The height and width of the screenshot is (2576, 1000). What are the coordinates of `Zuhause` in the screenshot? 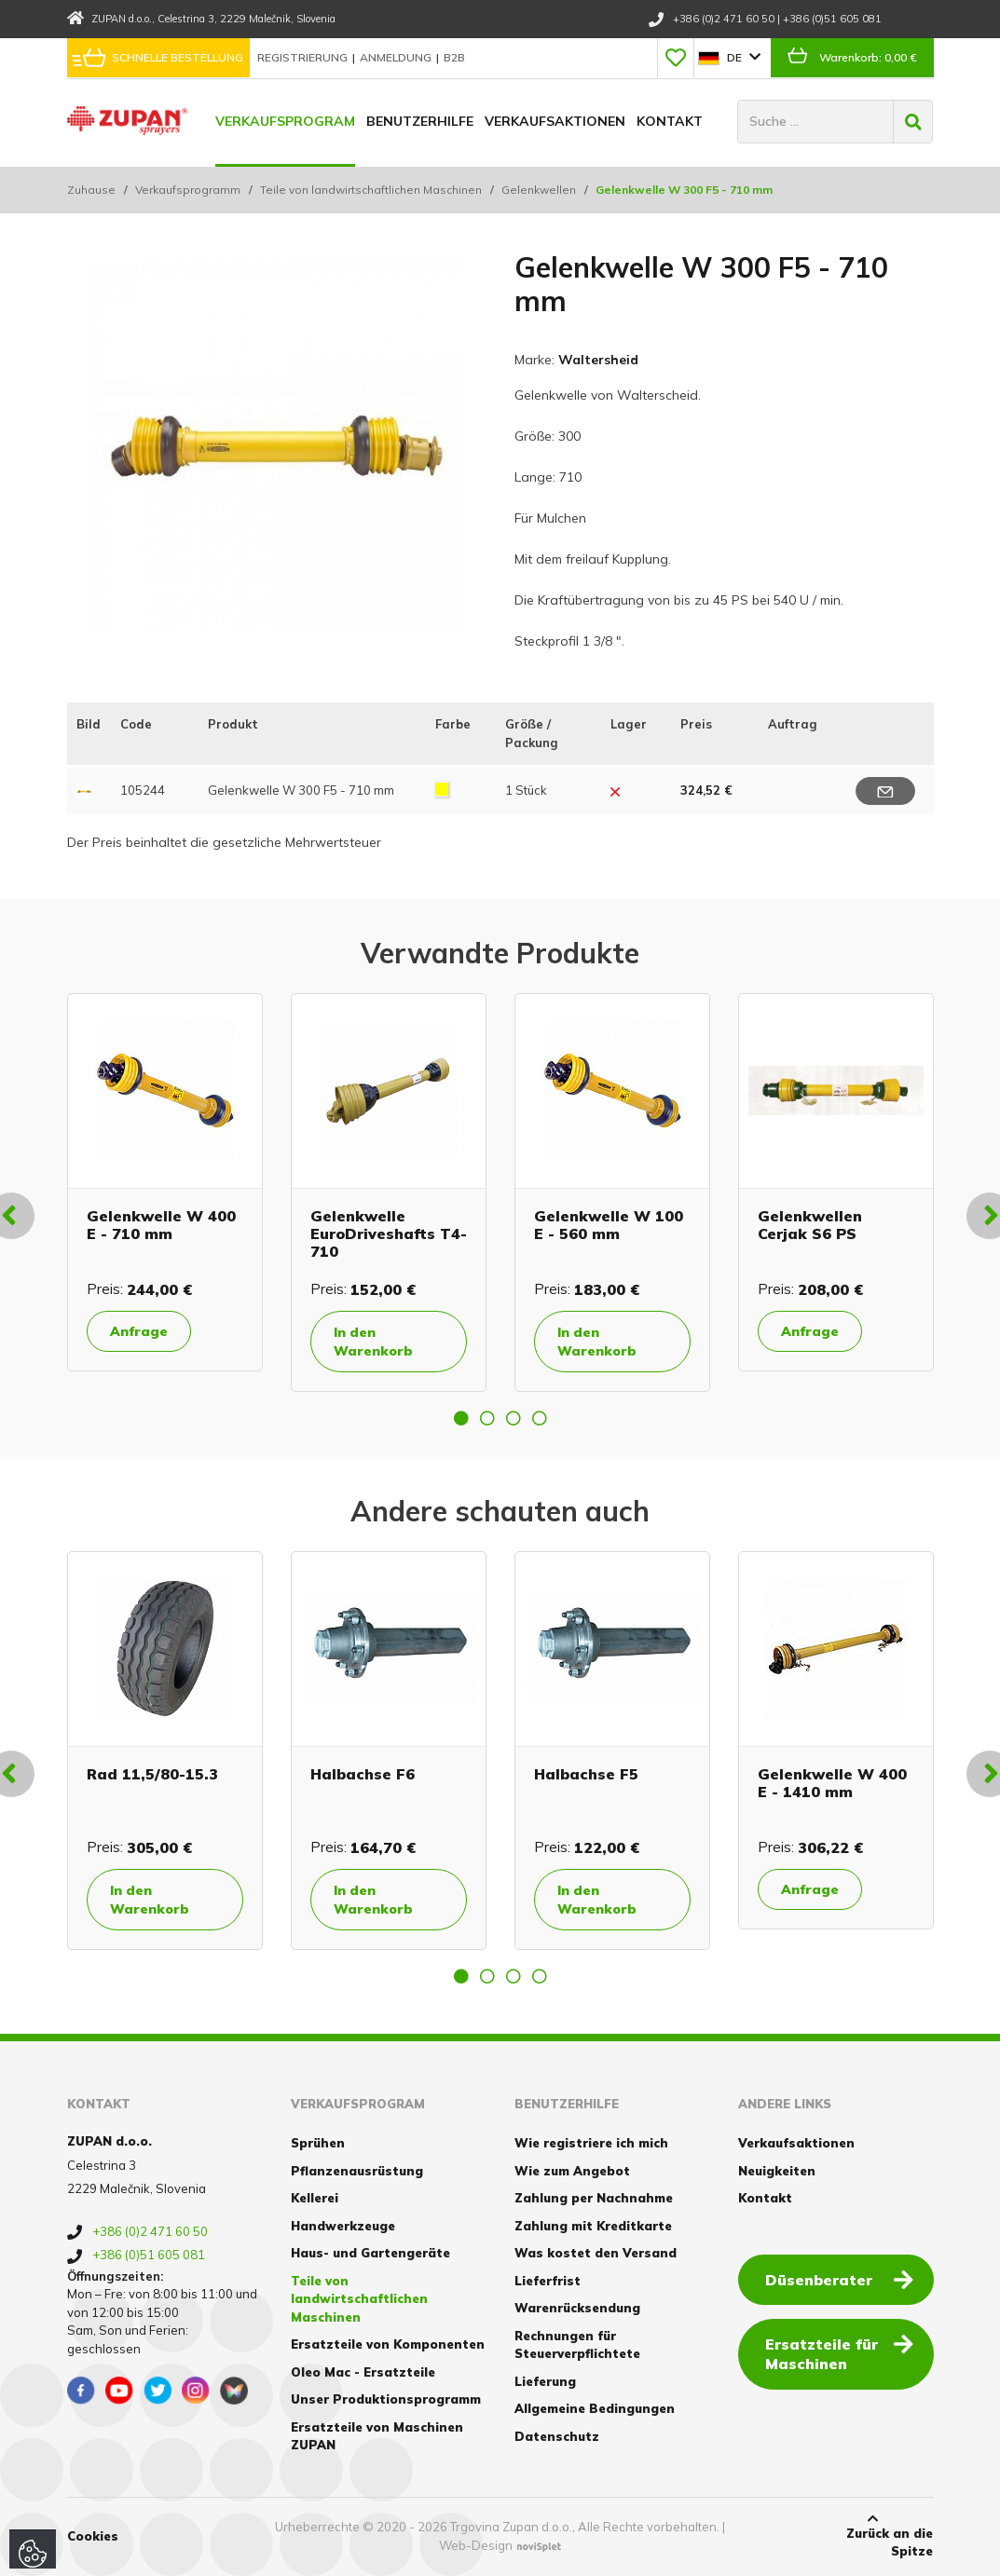 It's located at (91, 190).